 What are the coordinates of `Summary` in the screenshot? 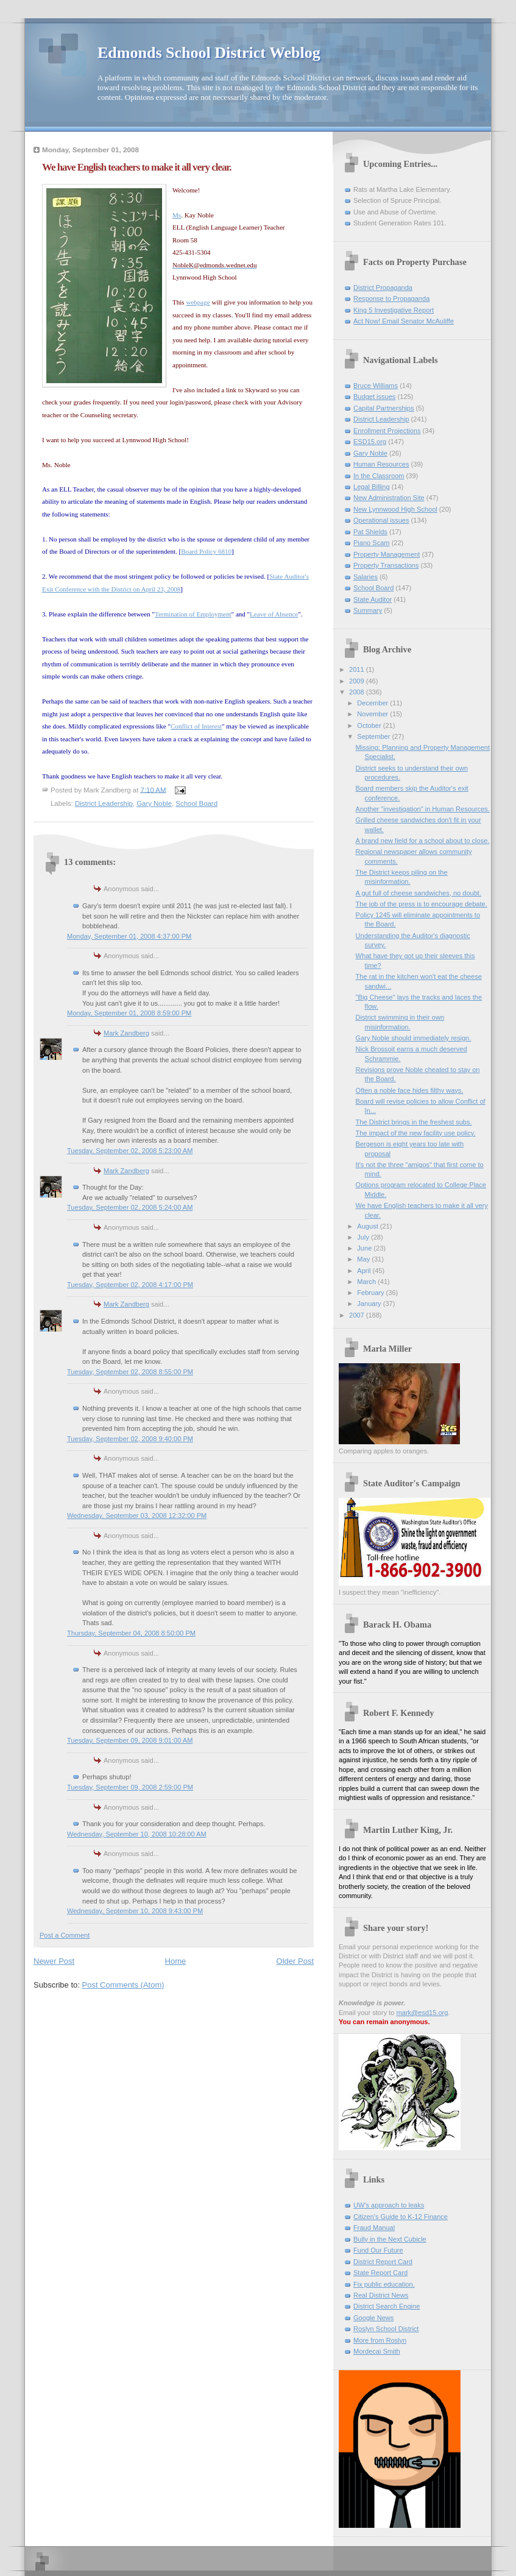 It's located at (367, 610).